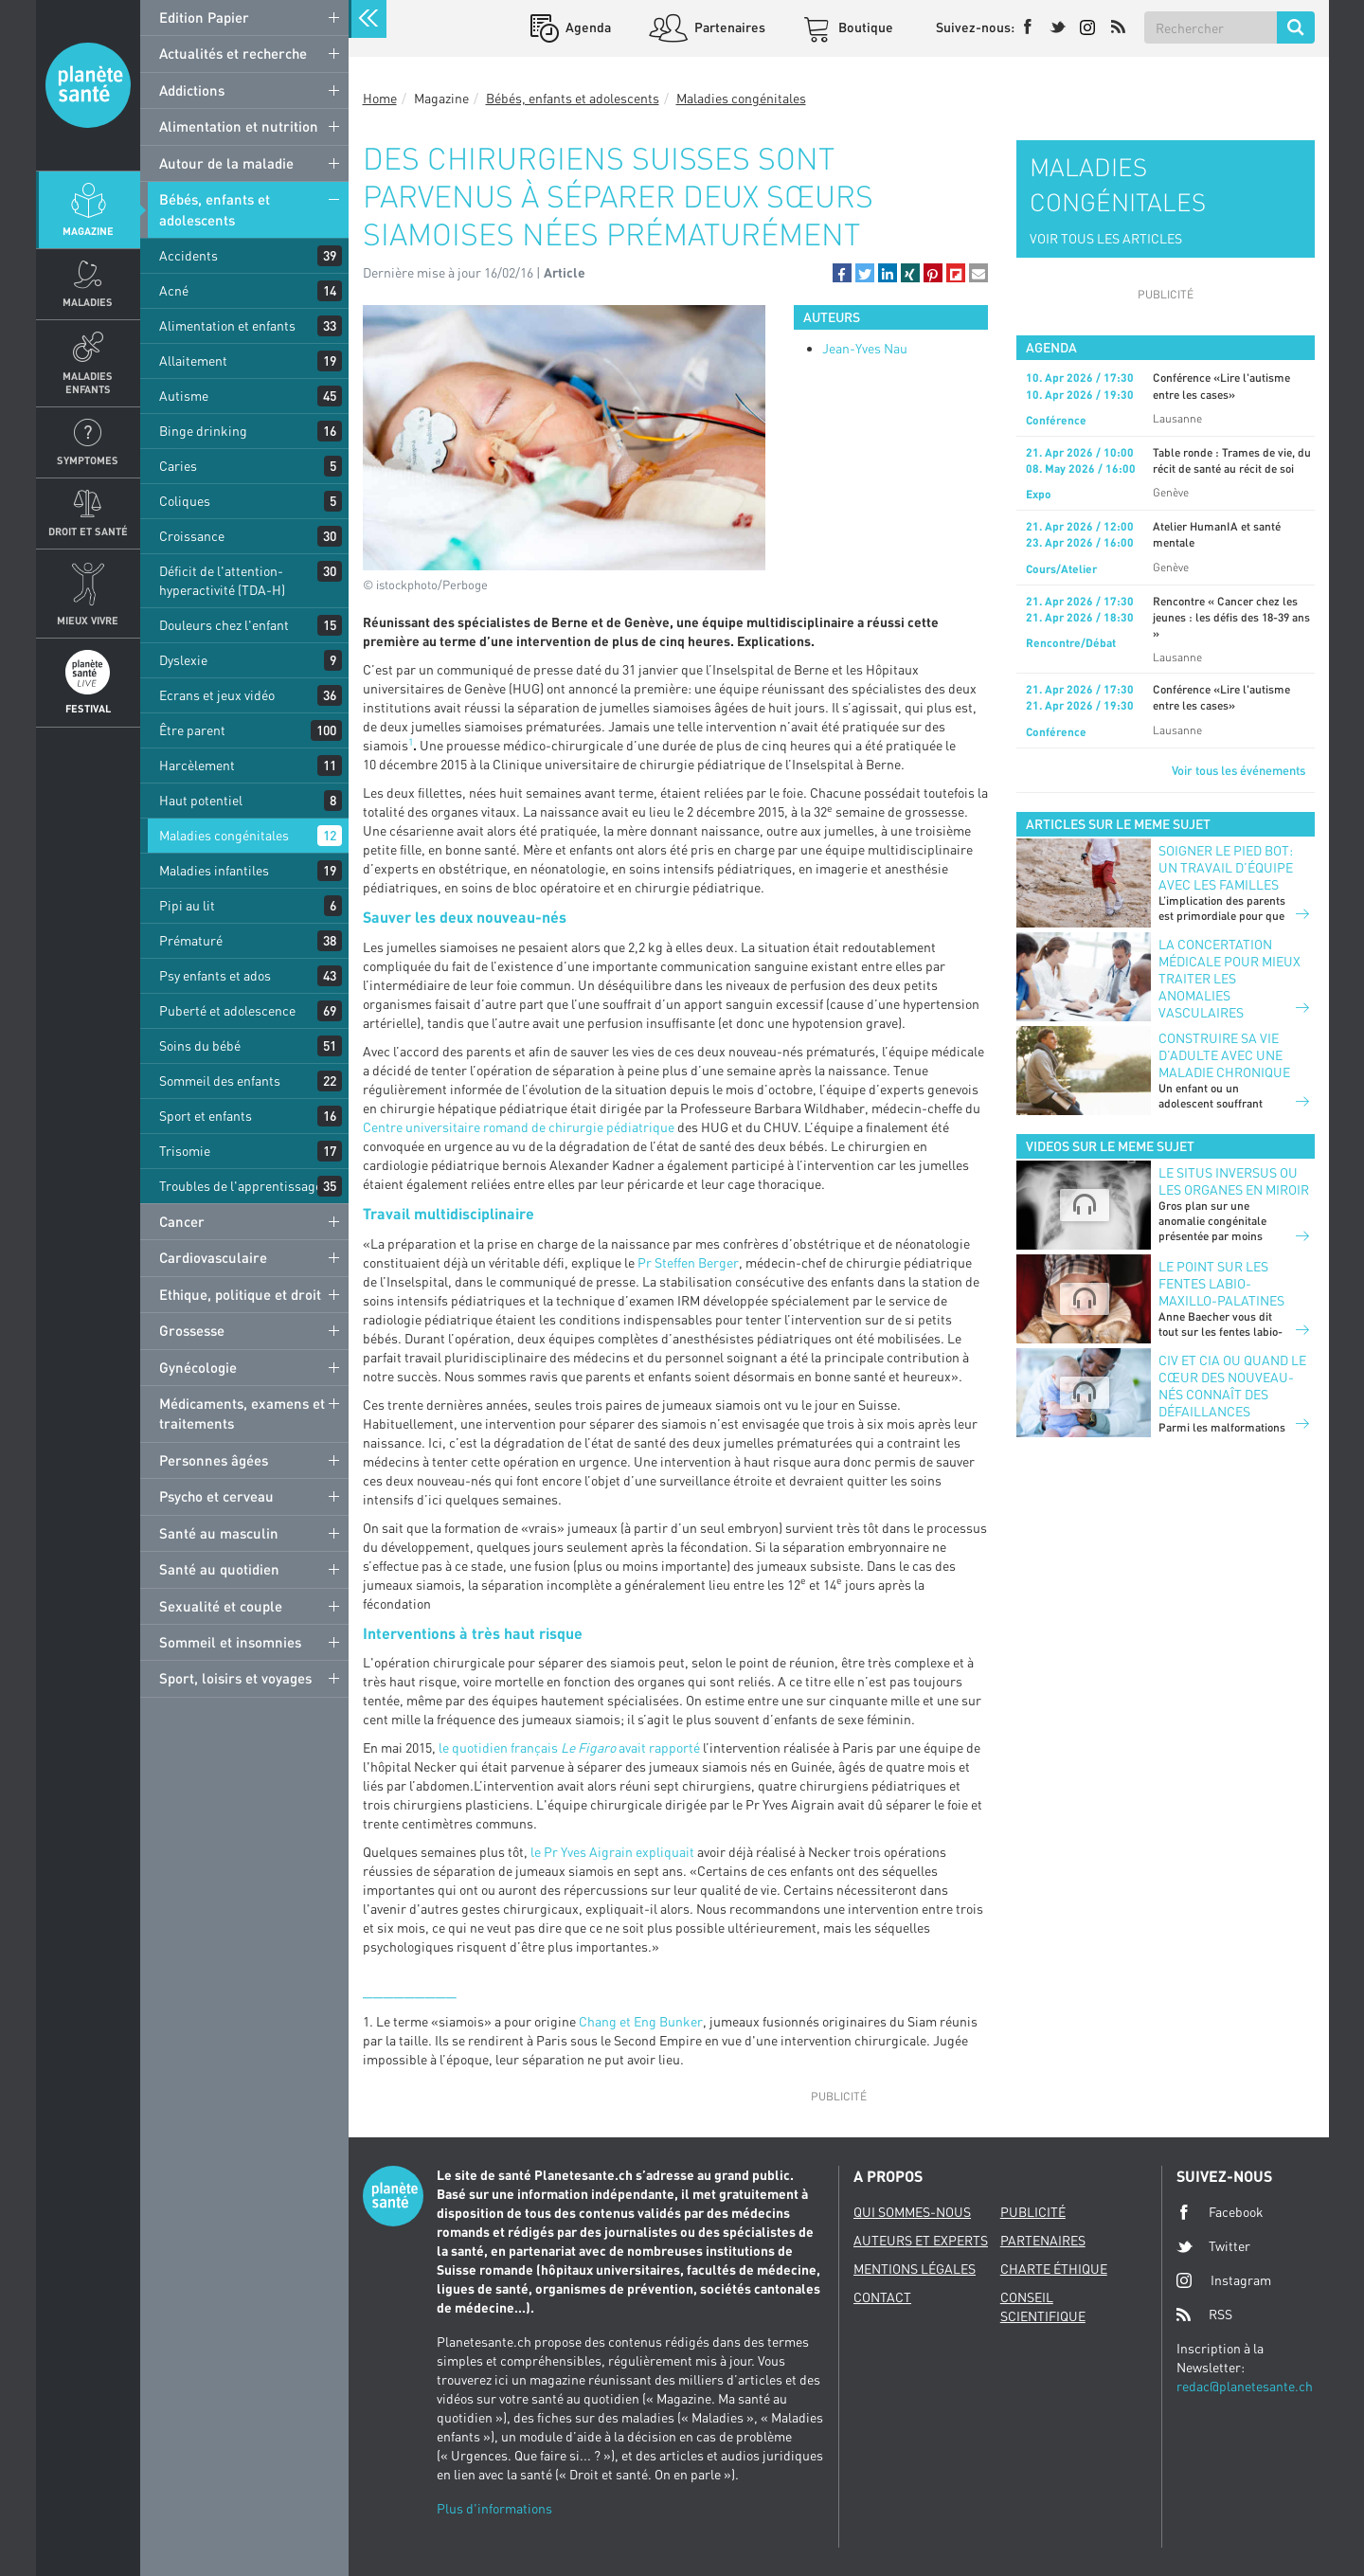  I want to click on Chang et Eng Bunker, so click(641, 2021).